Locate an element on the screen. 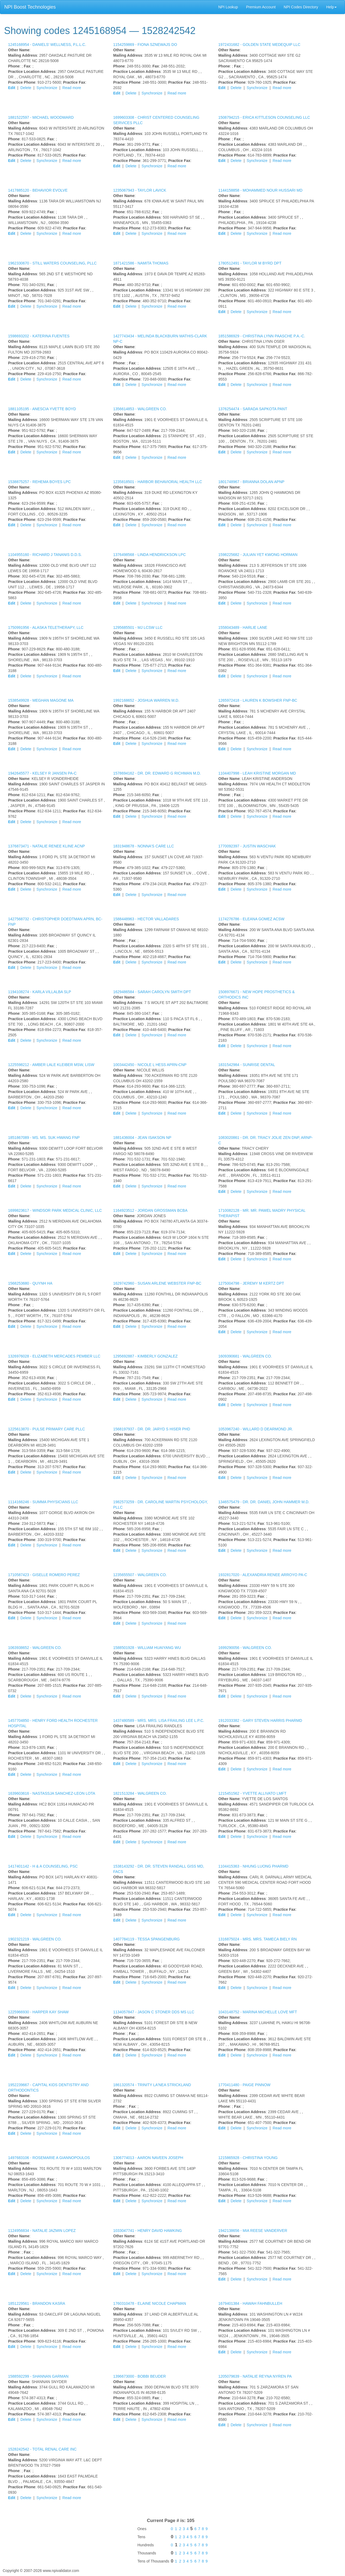 Image resolution: width=345 pixels, height=2576 pixels. 1356614853 - is located at coordinates (140, 409).